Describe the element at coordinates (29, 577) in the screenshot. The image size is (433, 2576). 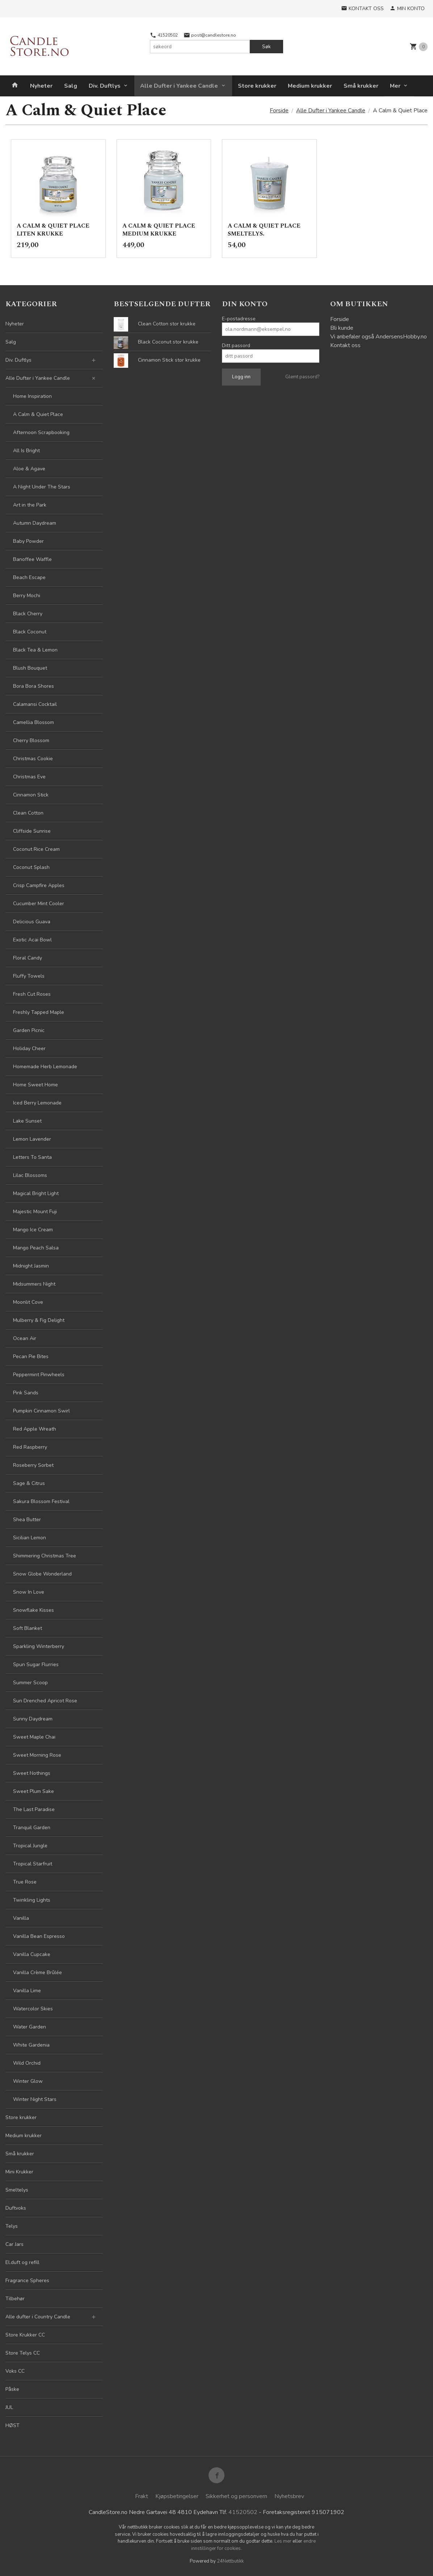
I see `Beach Escape` at that location.